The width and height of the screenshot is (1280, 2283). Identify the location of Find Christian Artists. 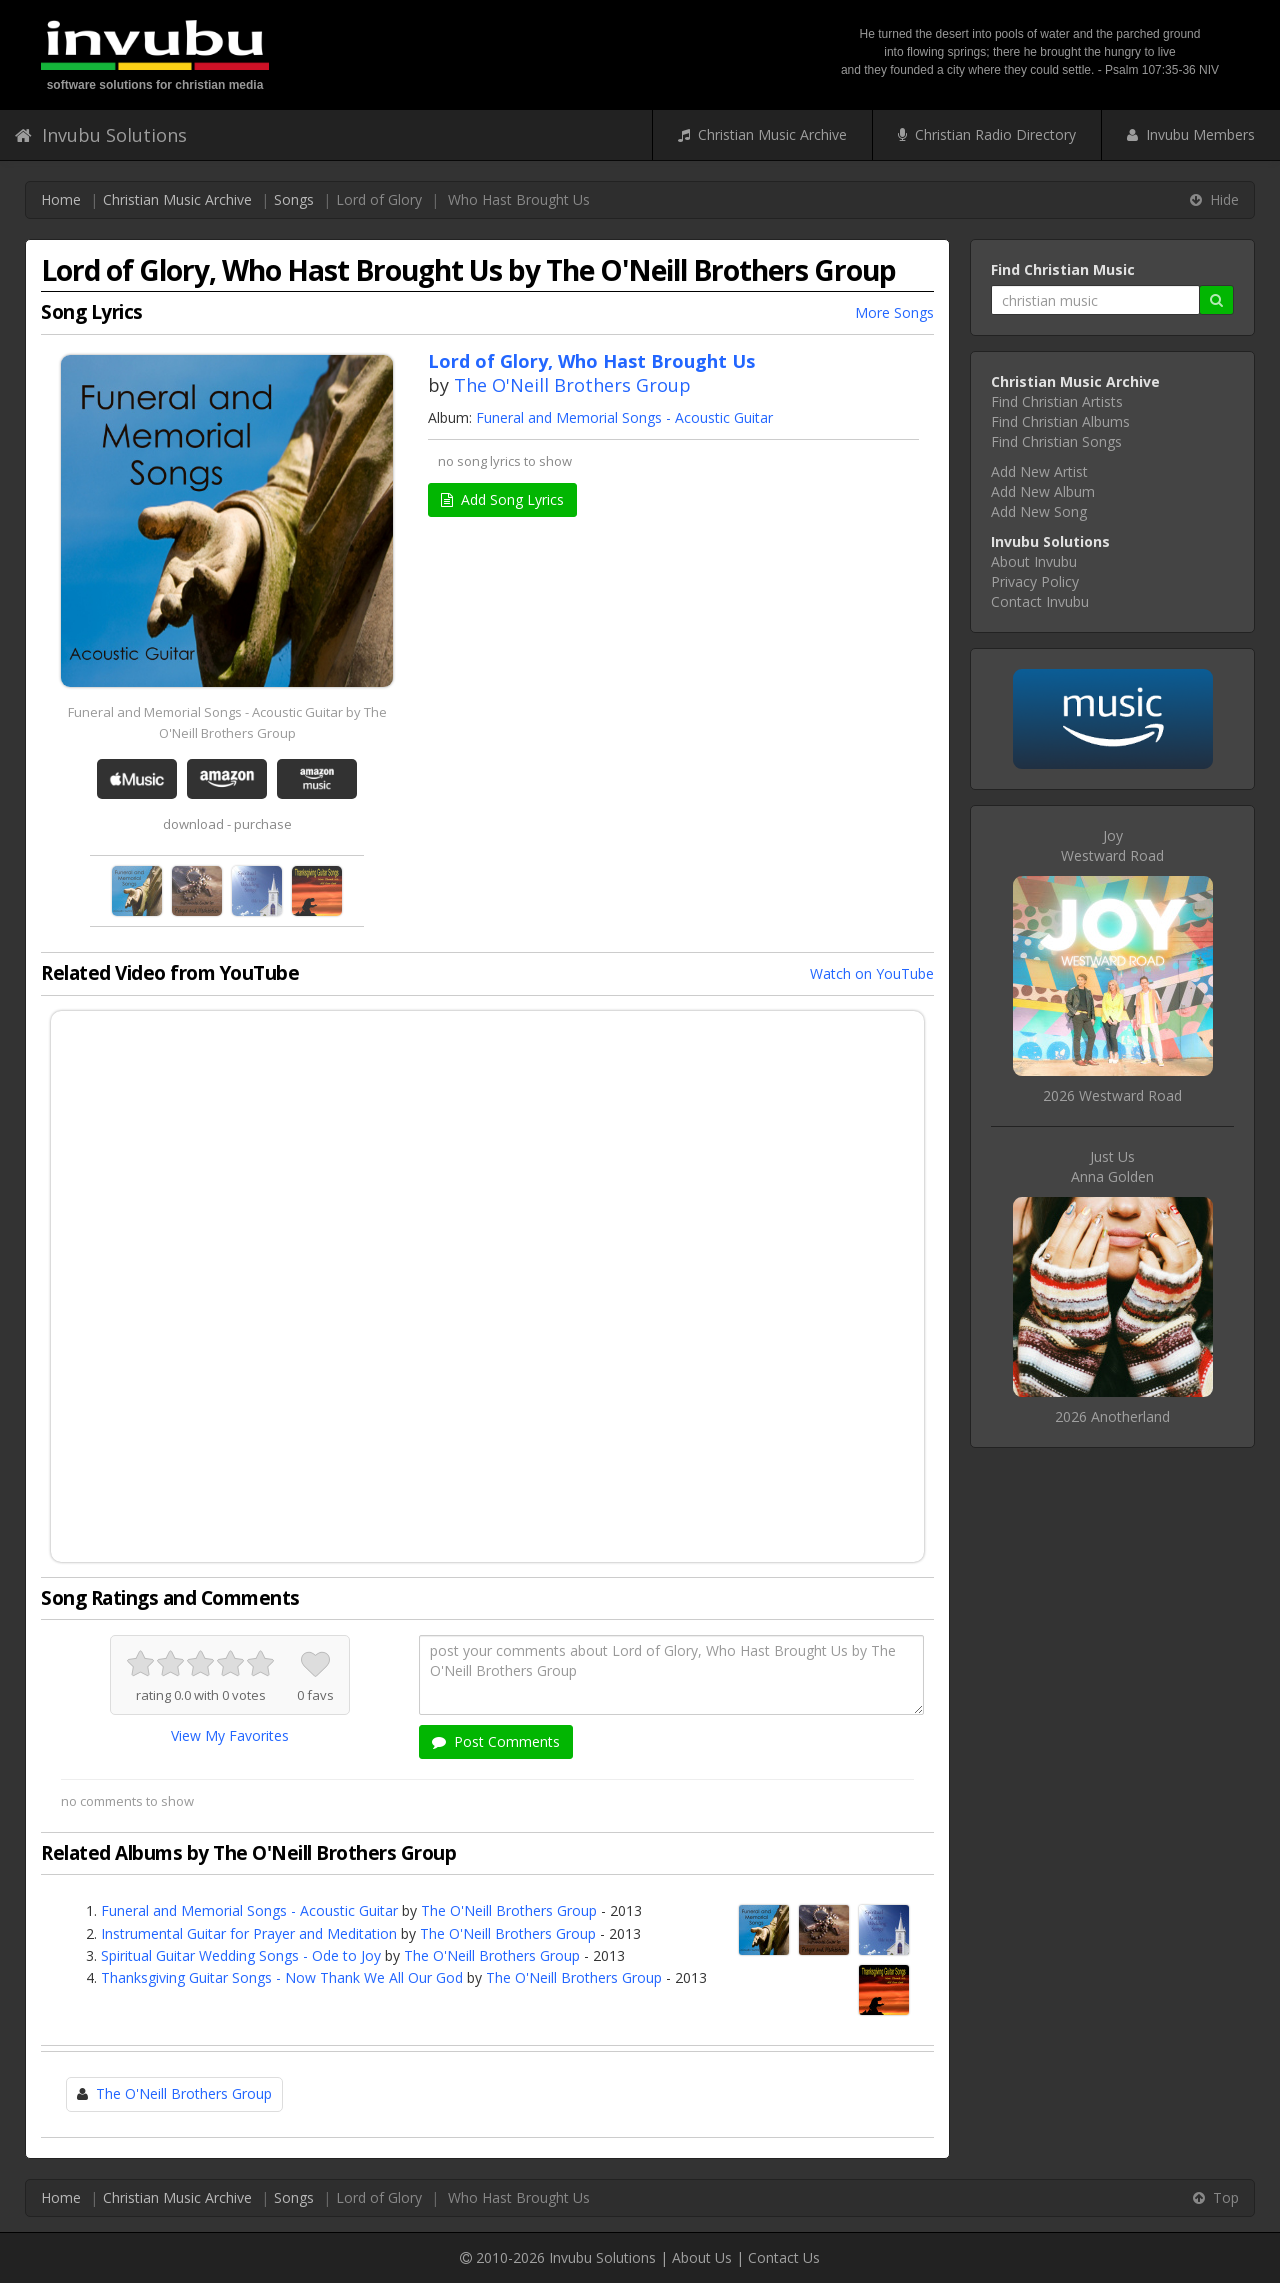
(1057, 401).